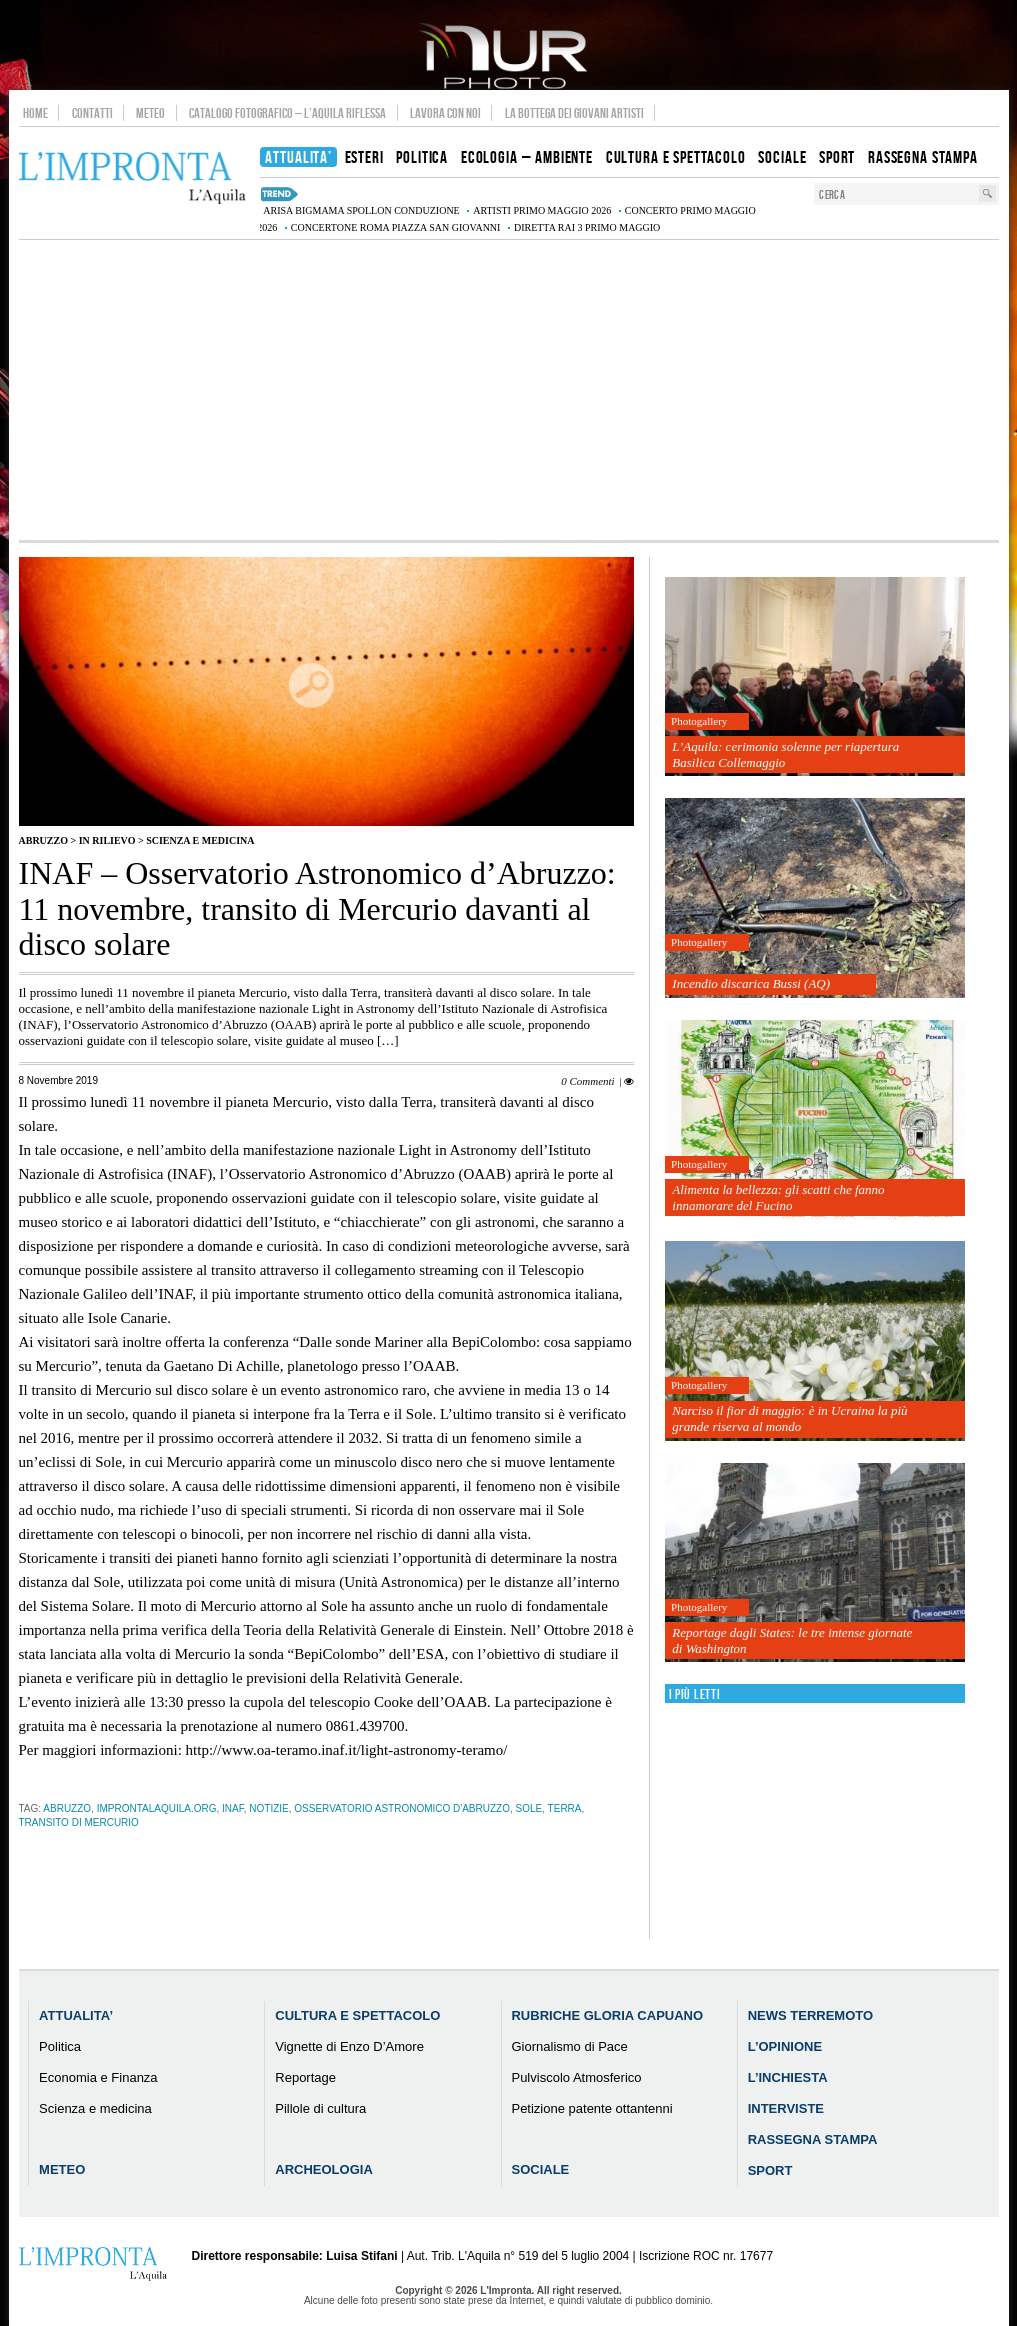 The height and width of the screenshot is (2326, 1017). What do you see at coordinates (540, 2169) in the screenshot?
I see `Sociale` at bounding box center [540, 2169].